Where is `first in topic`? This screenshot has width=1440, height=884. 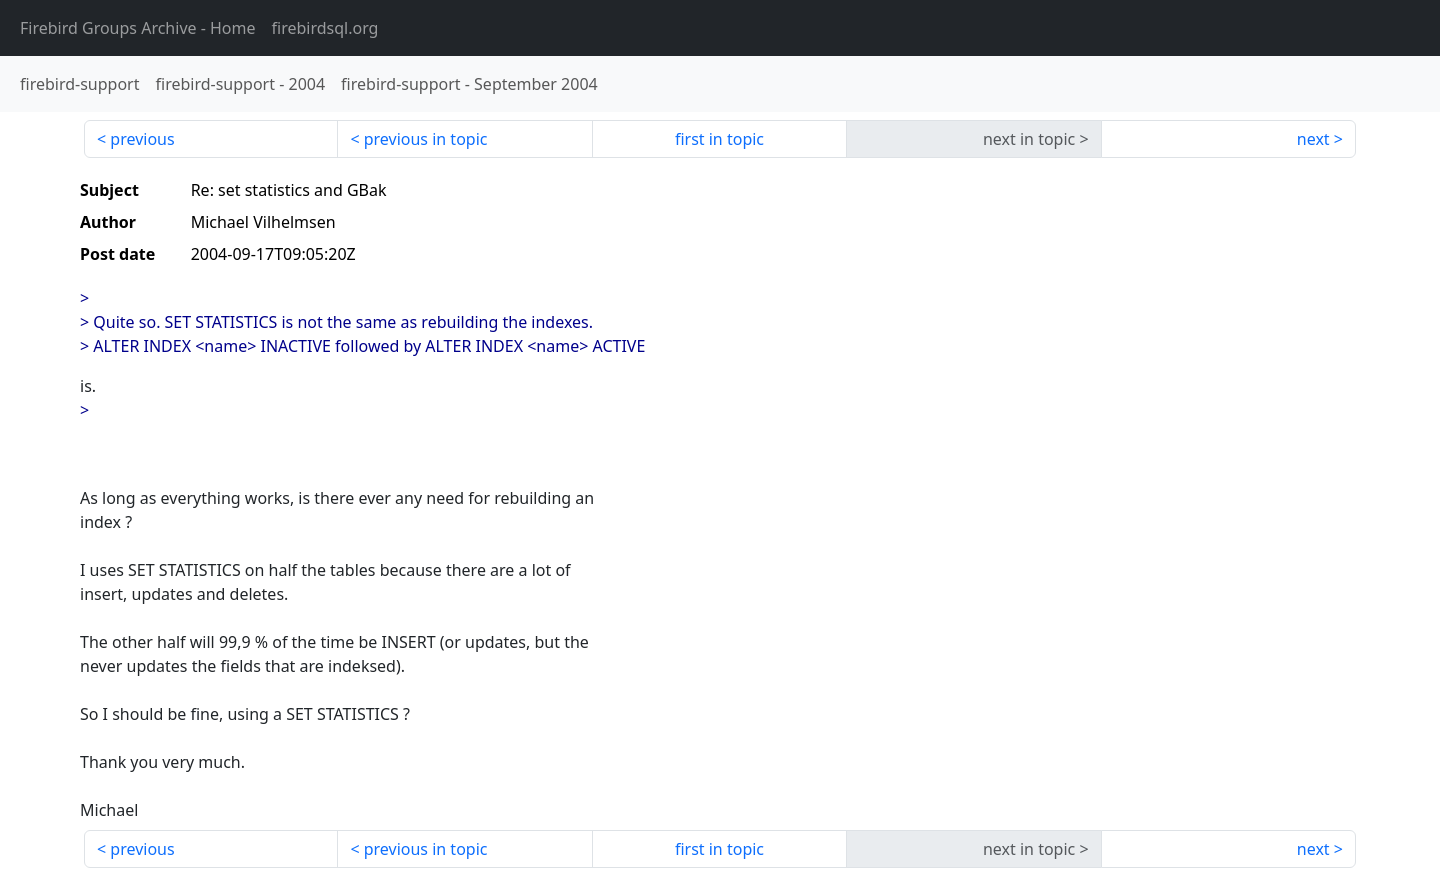 first in topic is located at coordinates (719, 139).